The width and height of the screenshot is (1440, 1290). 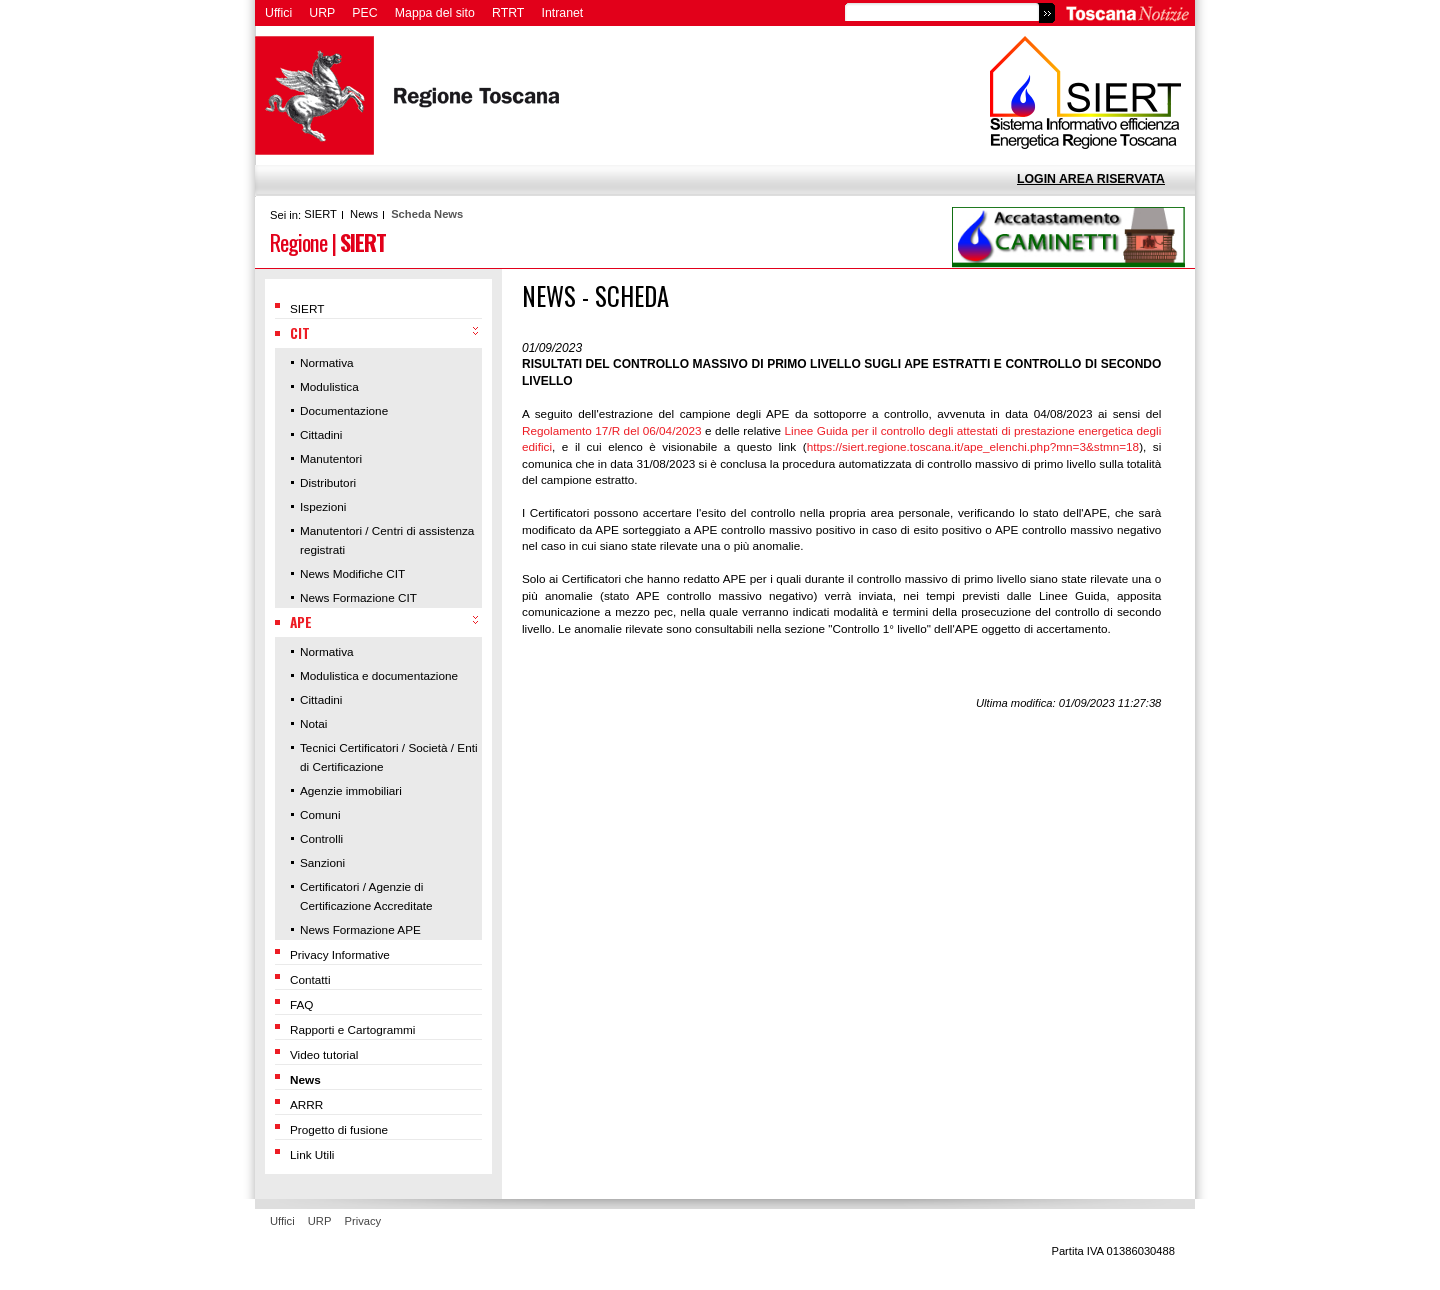 What do you see at coordinates (320, 214) in the screenshot?
I see `SIERT` at bounding box center [320, 214].